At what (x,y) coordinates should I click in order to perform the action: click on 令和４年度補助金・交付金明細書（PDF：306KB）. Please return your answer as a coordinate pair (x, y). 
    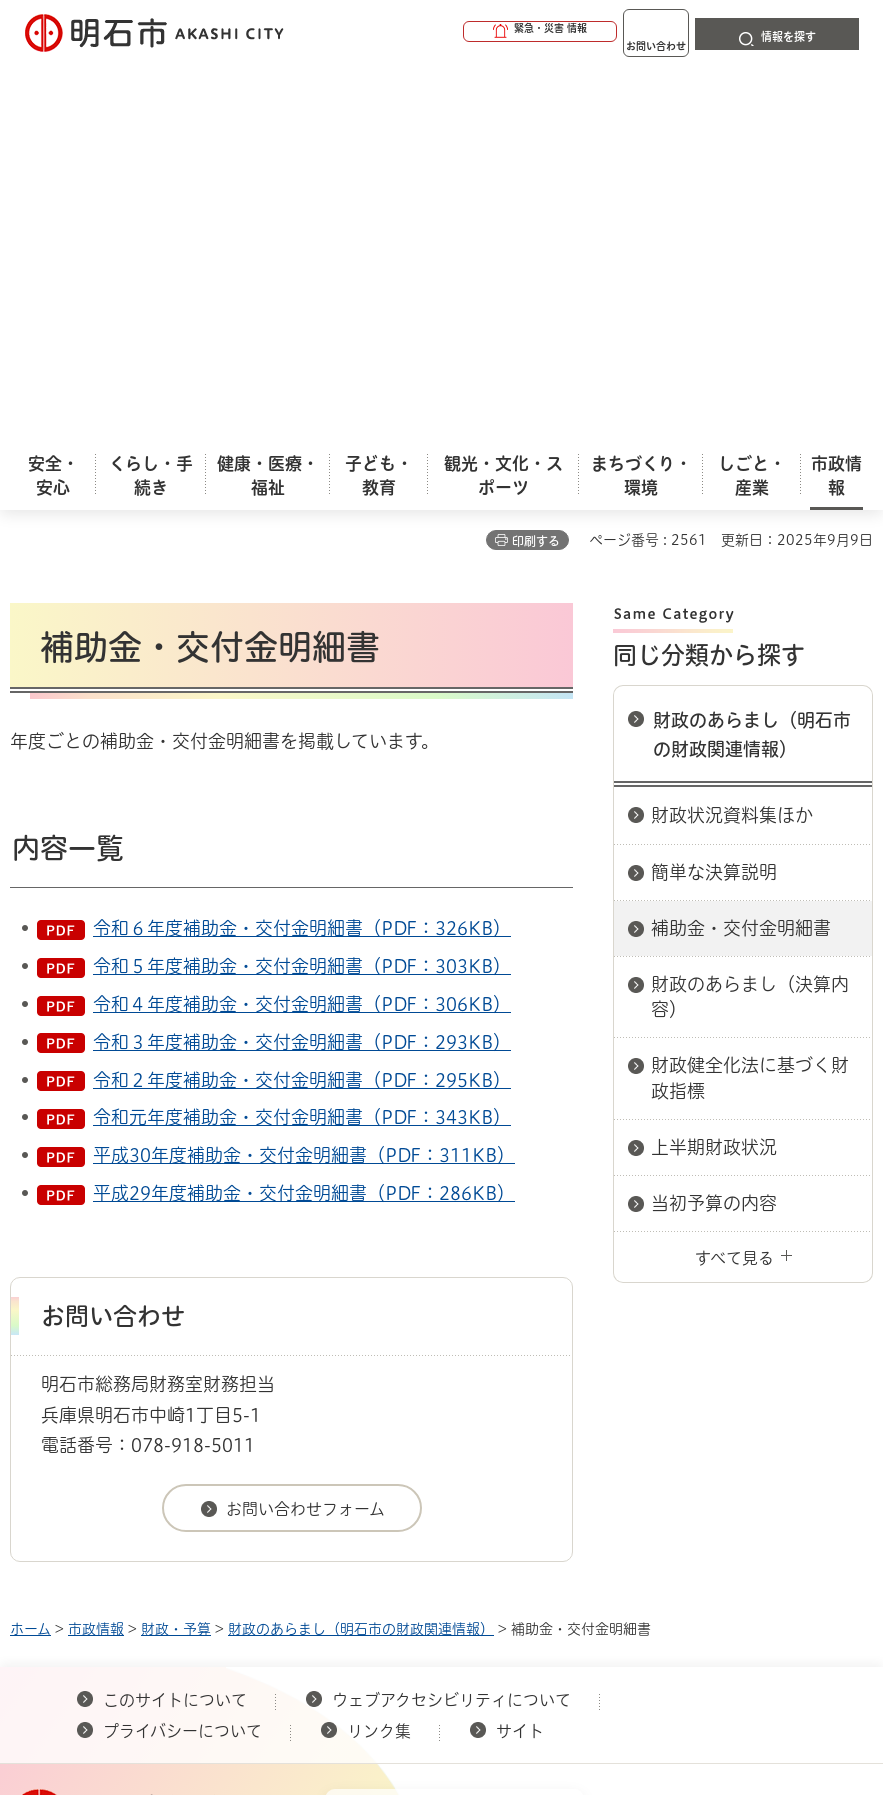
    Looking at the image, I should click on (302, 627).